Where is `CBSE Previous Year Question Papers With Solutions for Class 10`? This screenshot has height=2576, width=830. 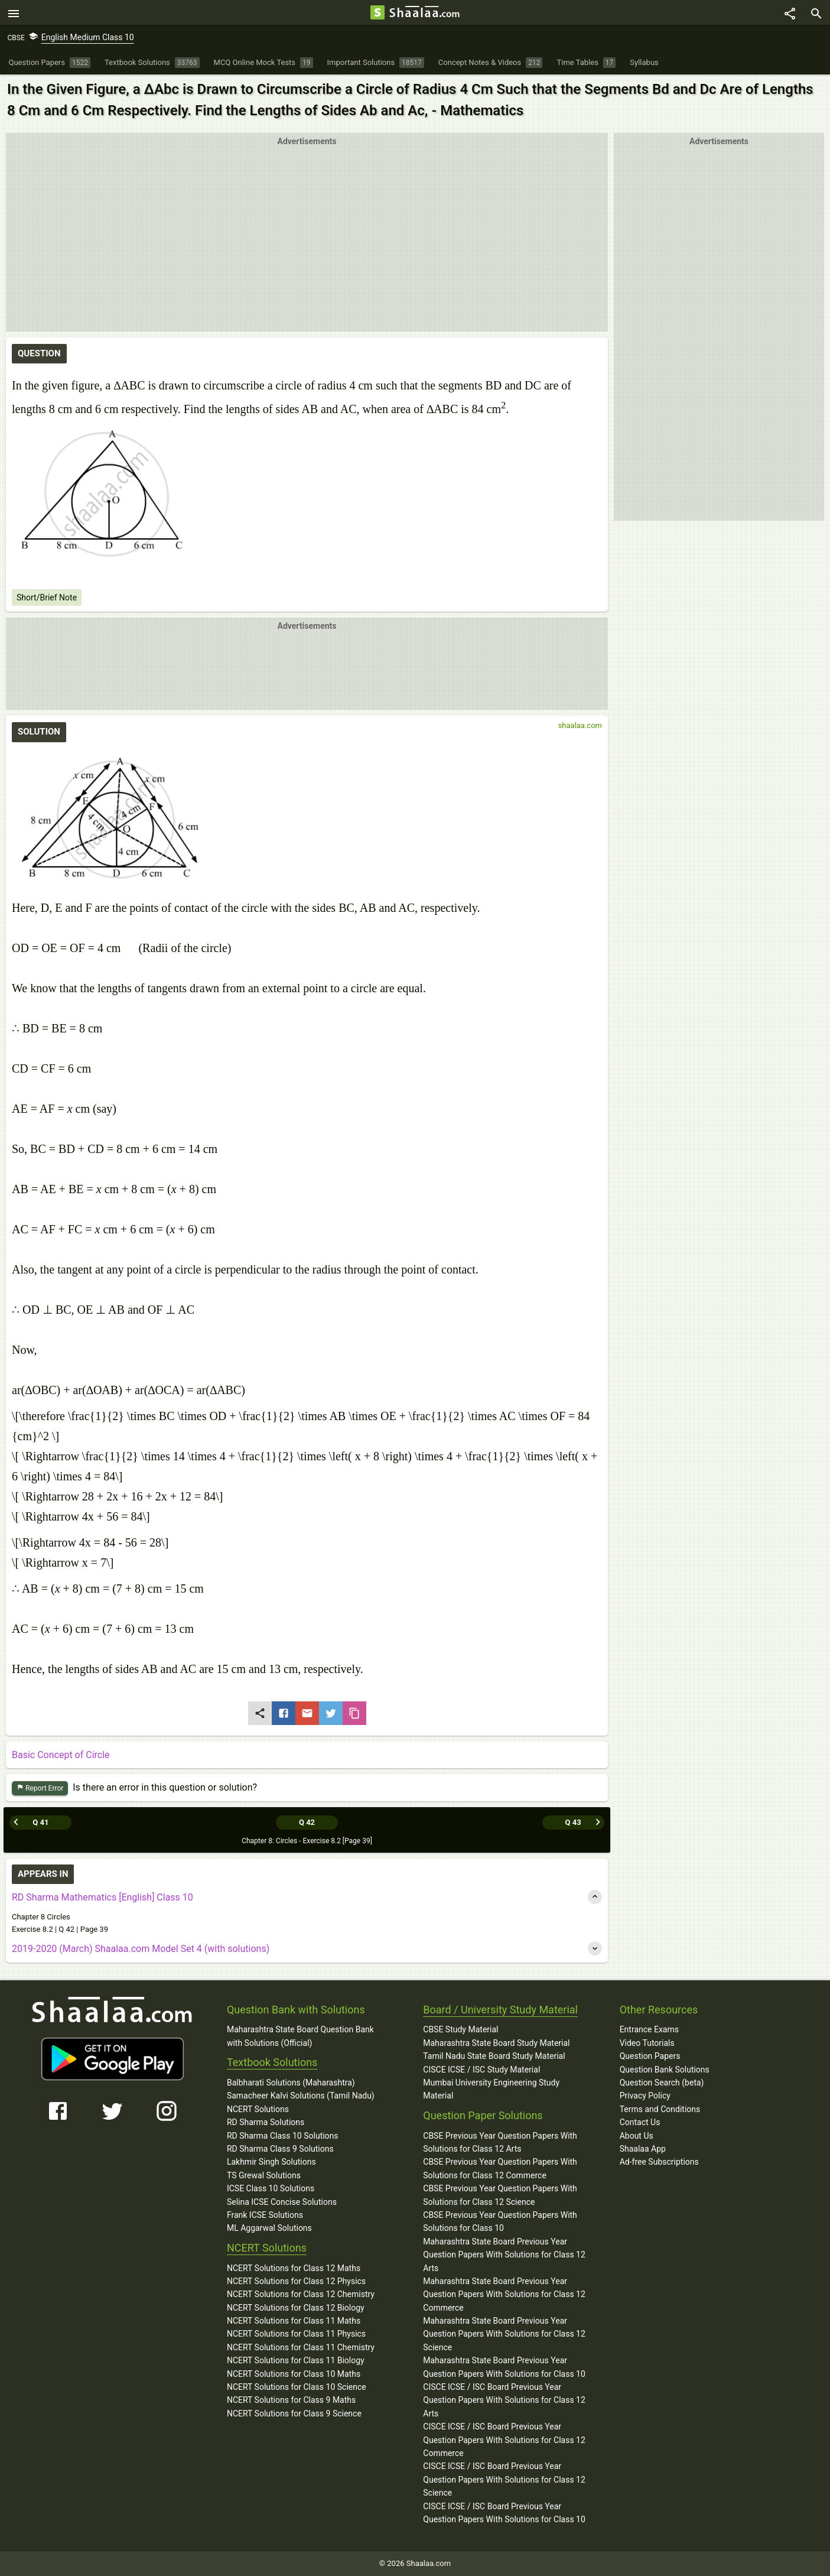 CBSE Previous Year Question Papers With Solutions for Class 10 is located at coordinates (500, 2221).